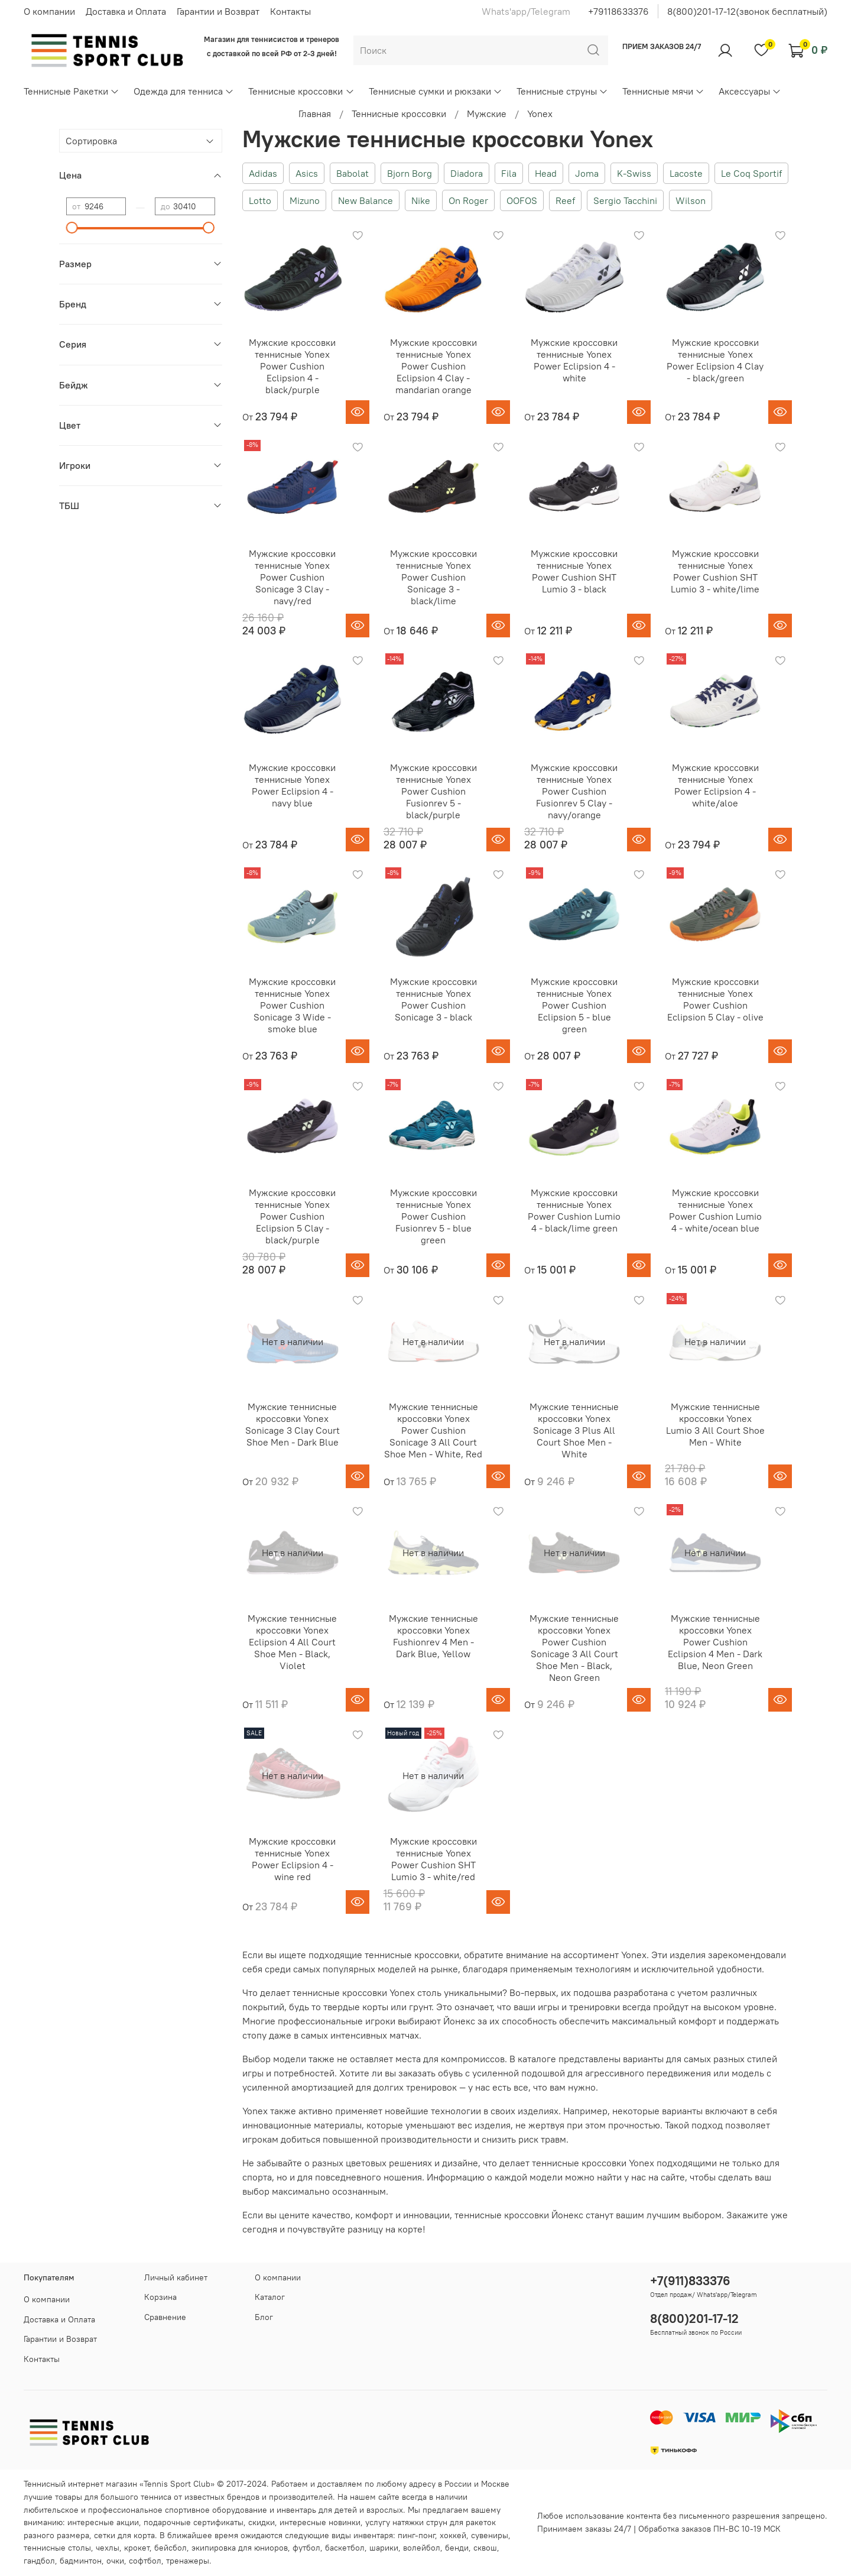 Image resolution: width=851 pixels, height=2576 pixels. Describe the element at coordinates (421, 2547) in the screenshot. I see `волейбол` at that location.